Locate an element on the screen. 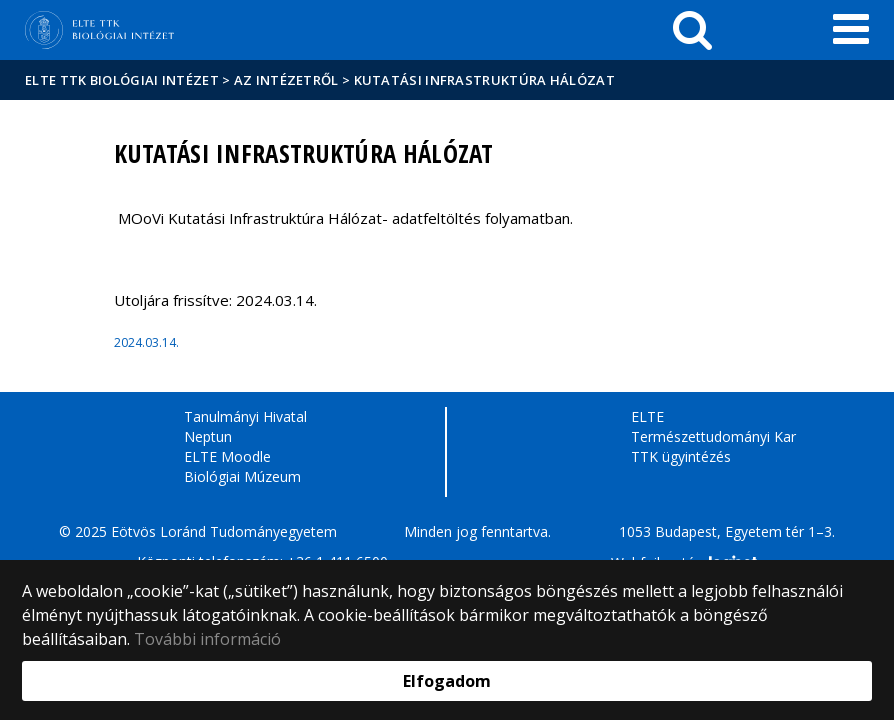 Image resolution: width=894 pixels, height=720 pixels. Neptun is located at coordinates (208, 436).